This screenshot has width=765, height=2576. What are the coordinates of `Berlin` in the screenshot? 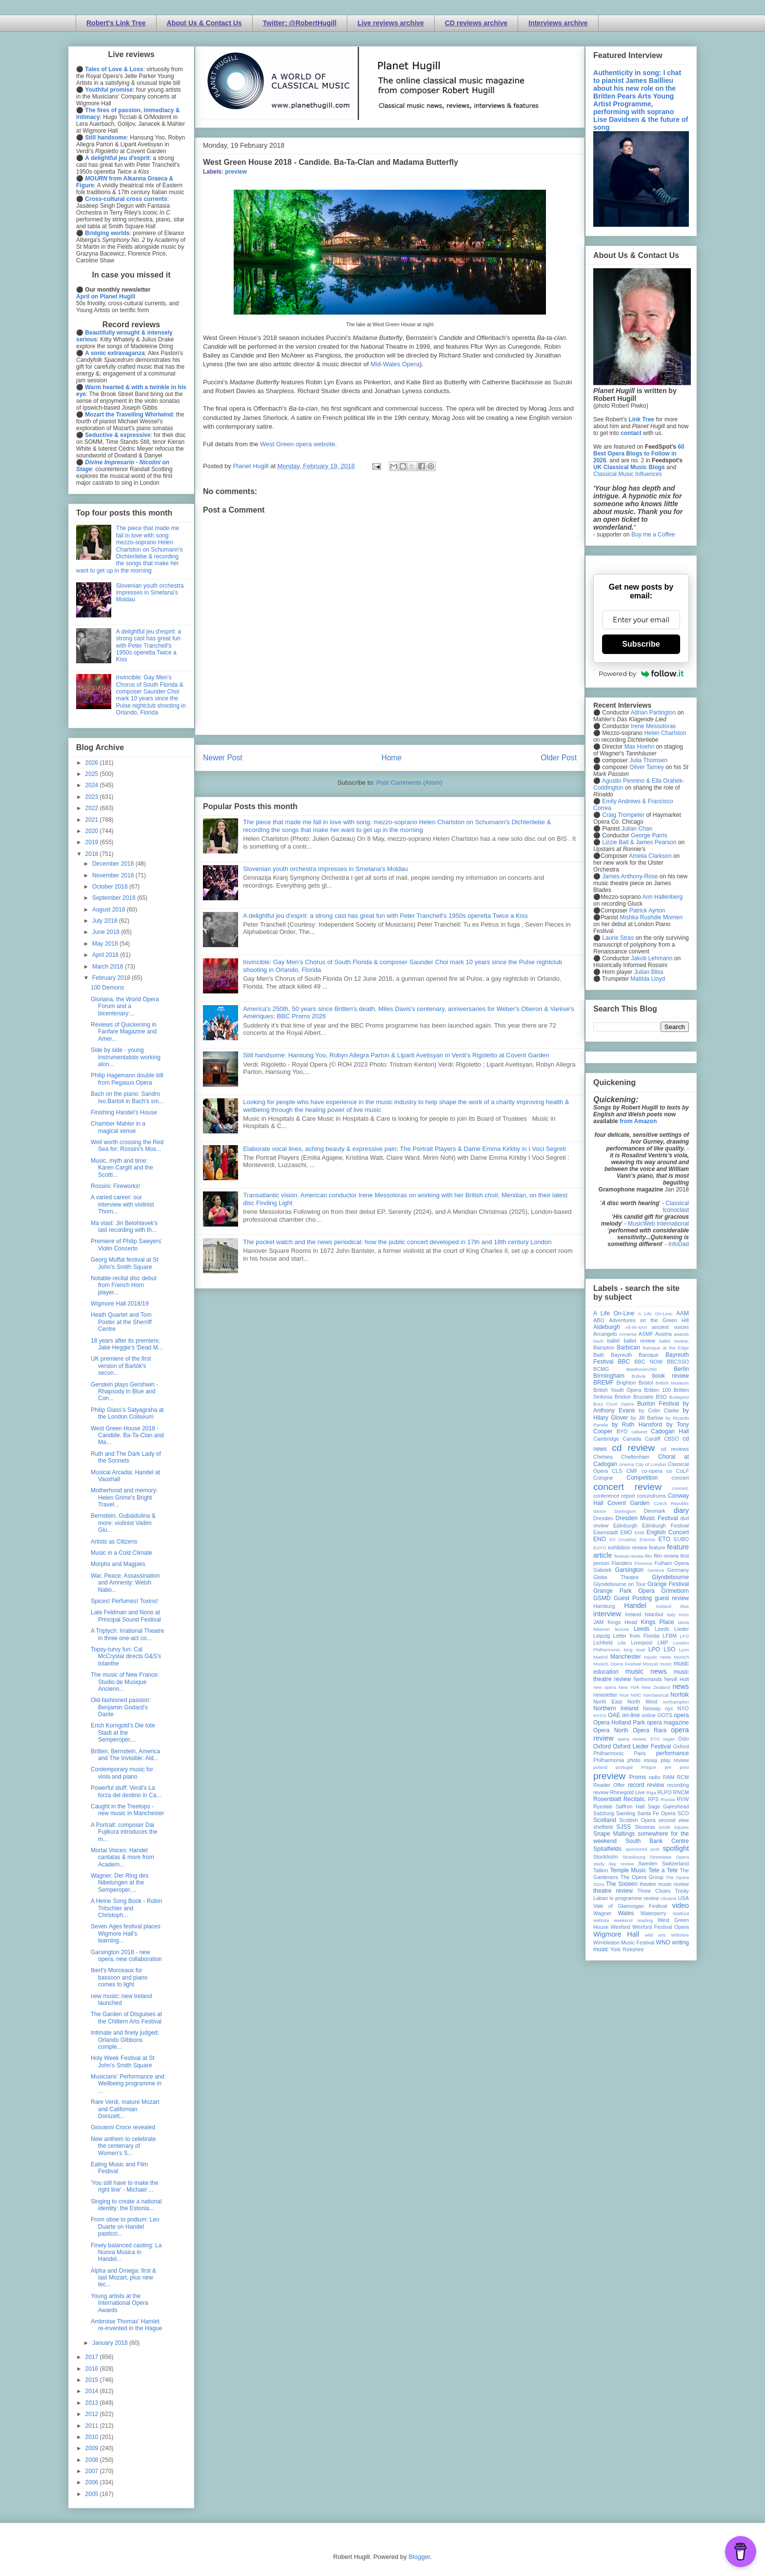 It's located at (681, 1369).